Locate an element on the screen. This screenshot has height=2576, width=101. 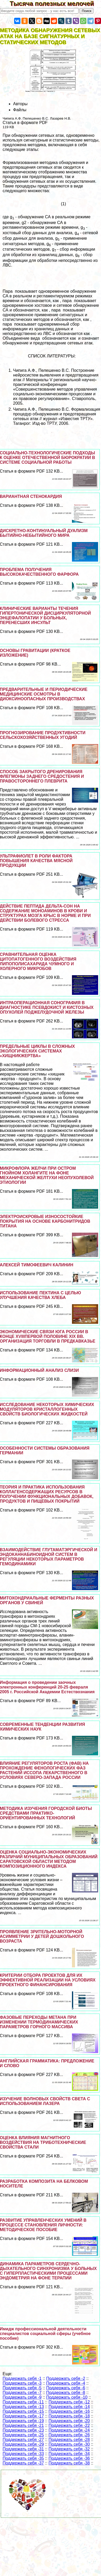
Поддержать себя -33 is located at coordinates (23, 2453).